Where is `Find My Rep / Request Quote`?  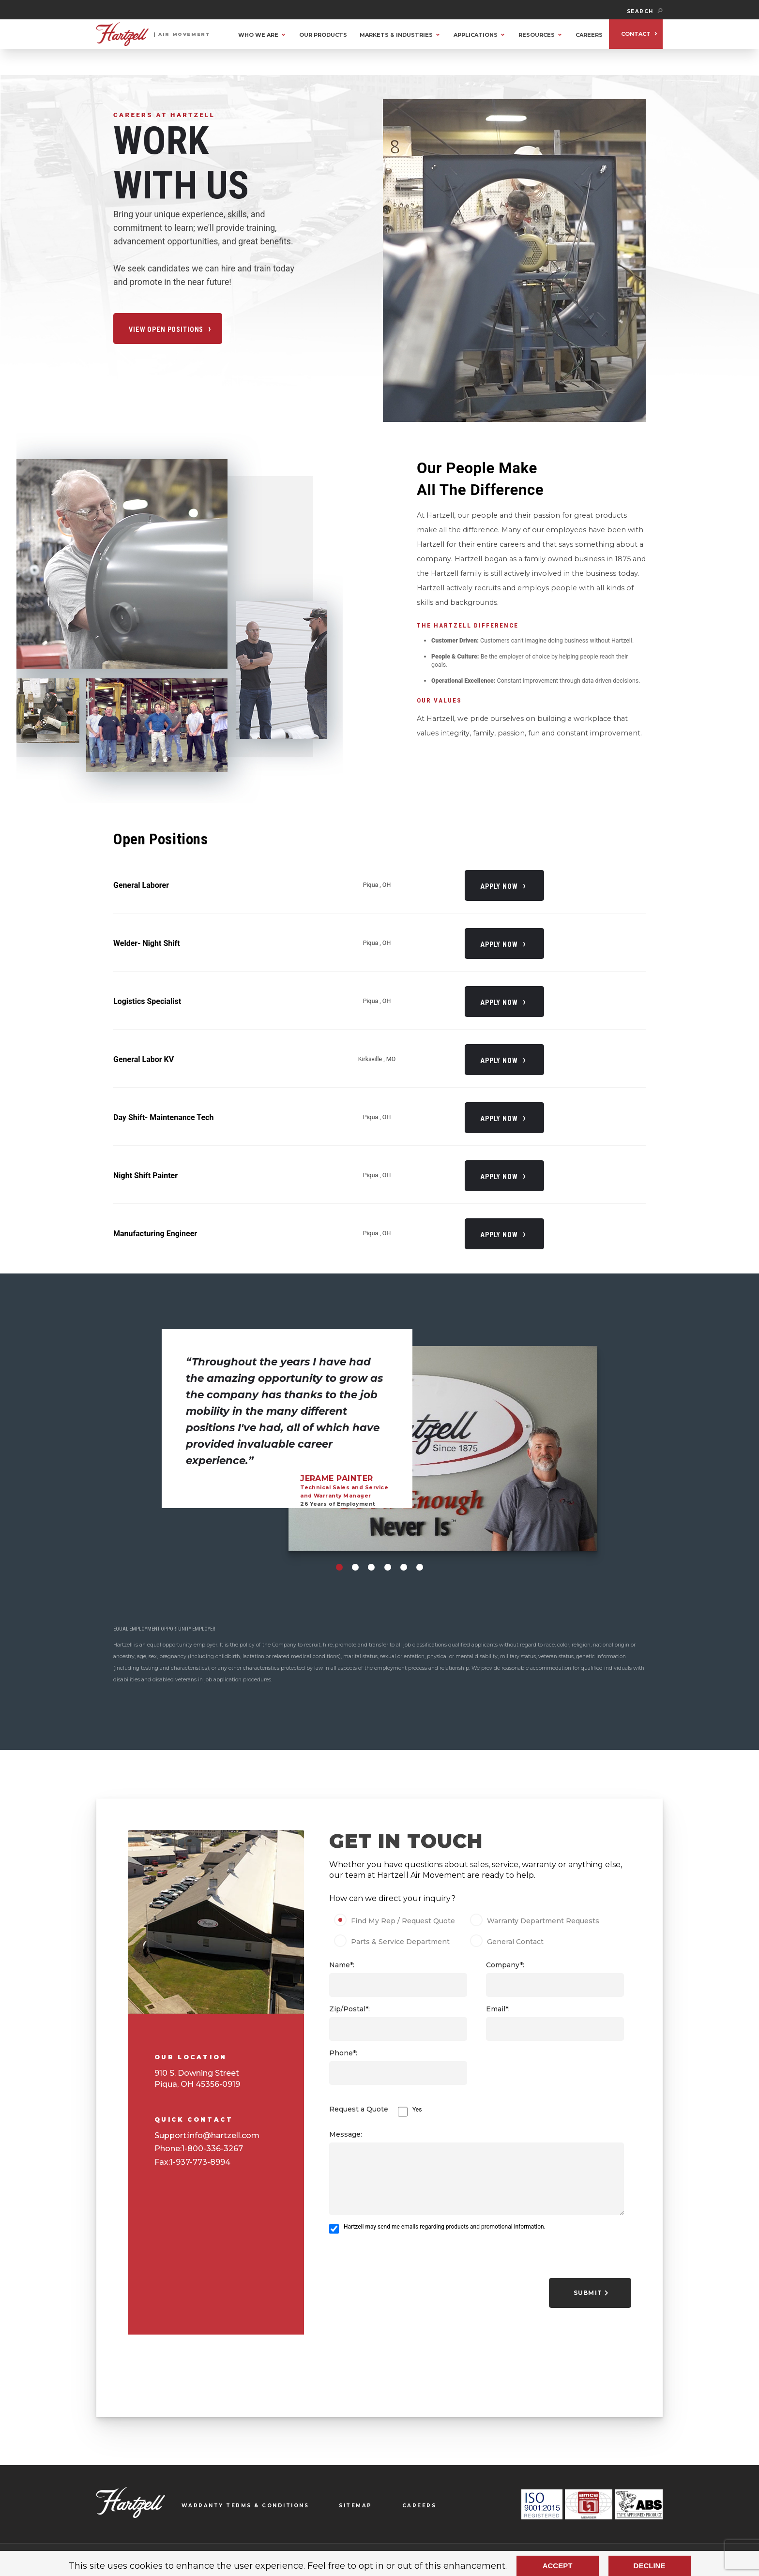
Find My Rep / Request Quote is located at coordinates (397, 1921).